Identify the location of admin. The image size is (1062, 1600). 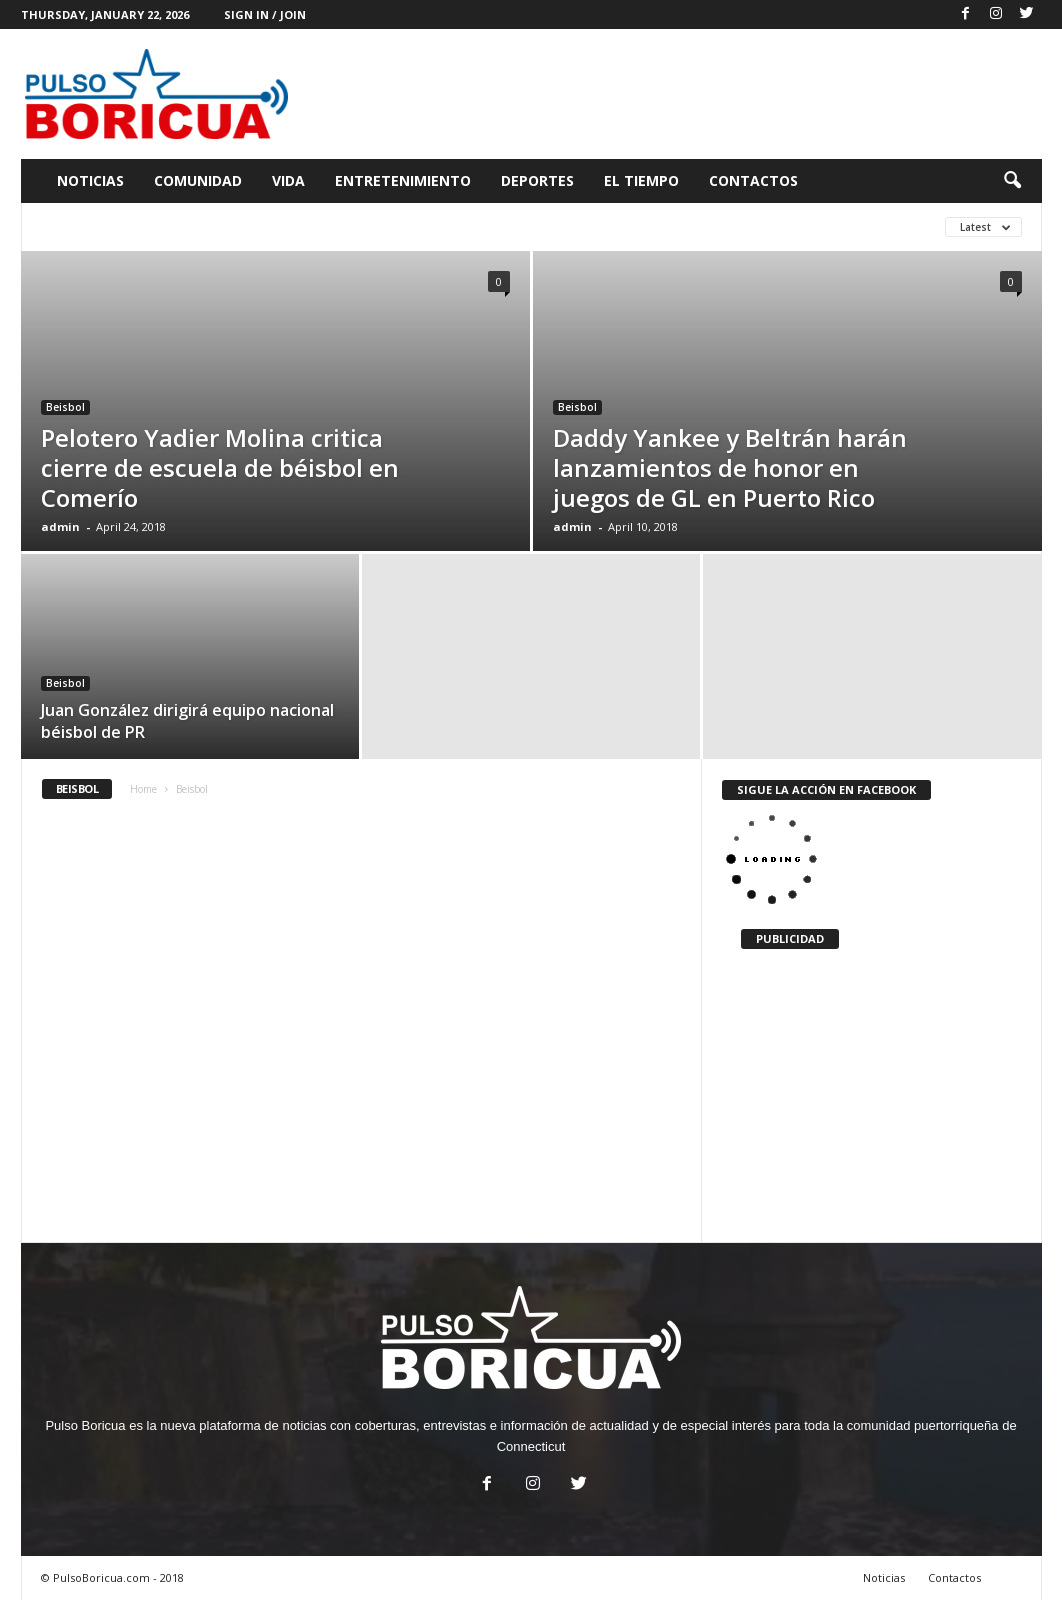
(60, 526).